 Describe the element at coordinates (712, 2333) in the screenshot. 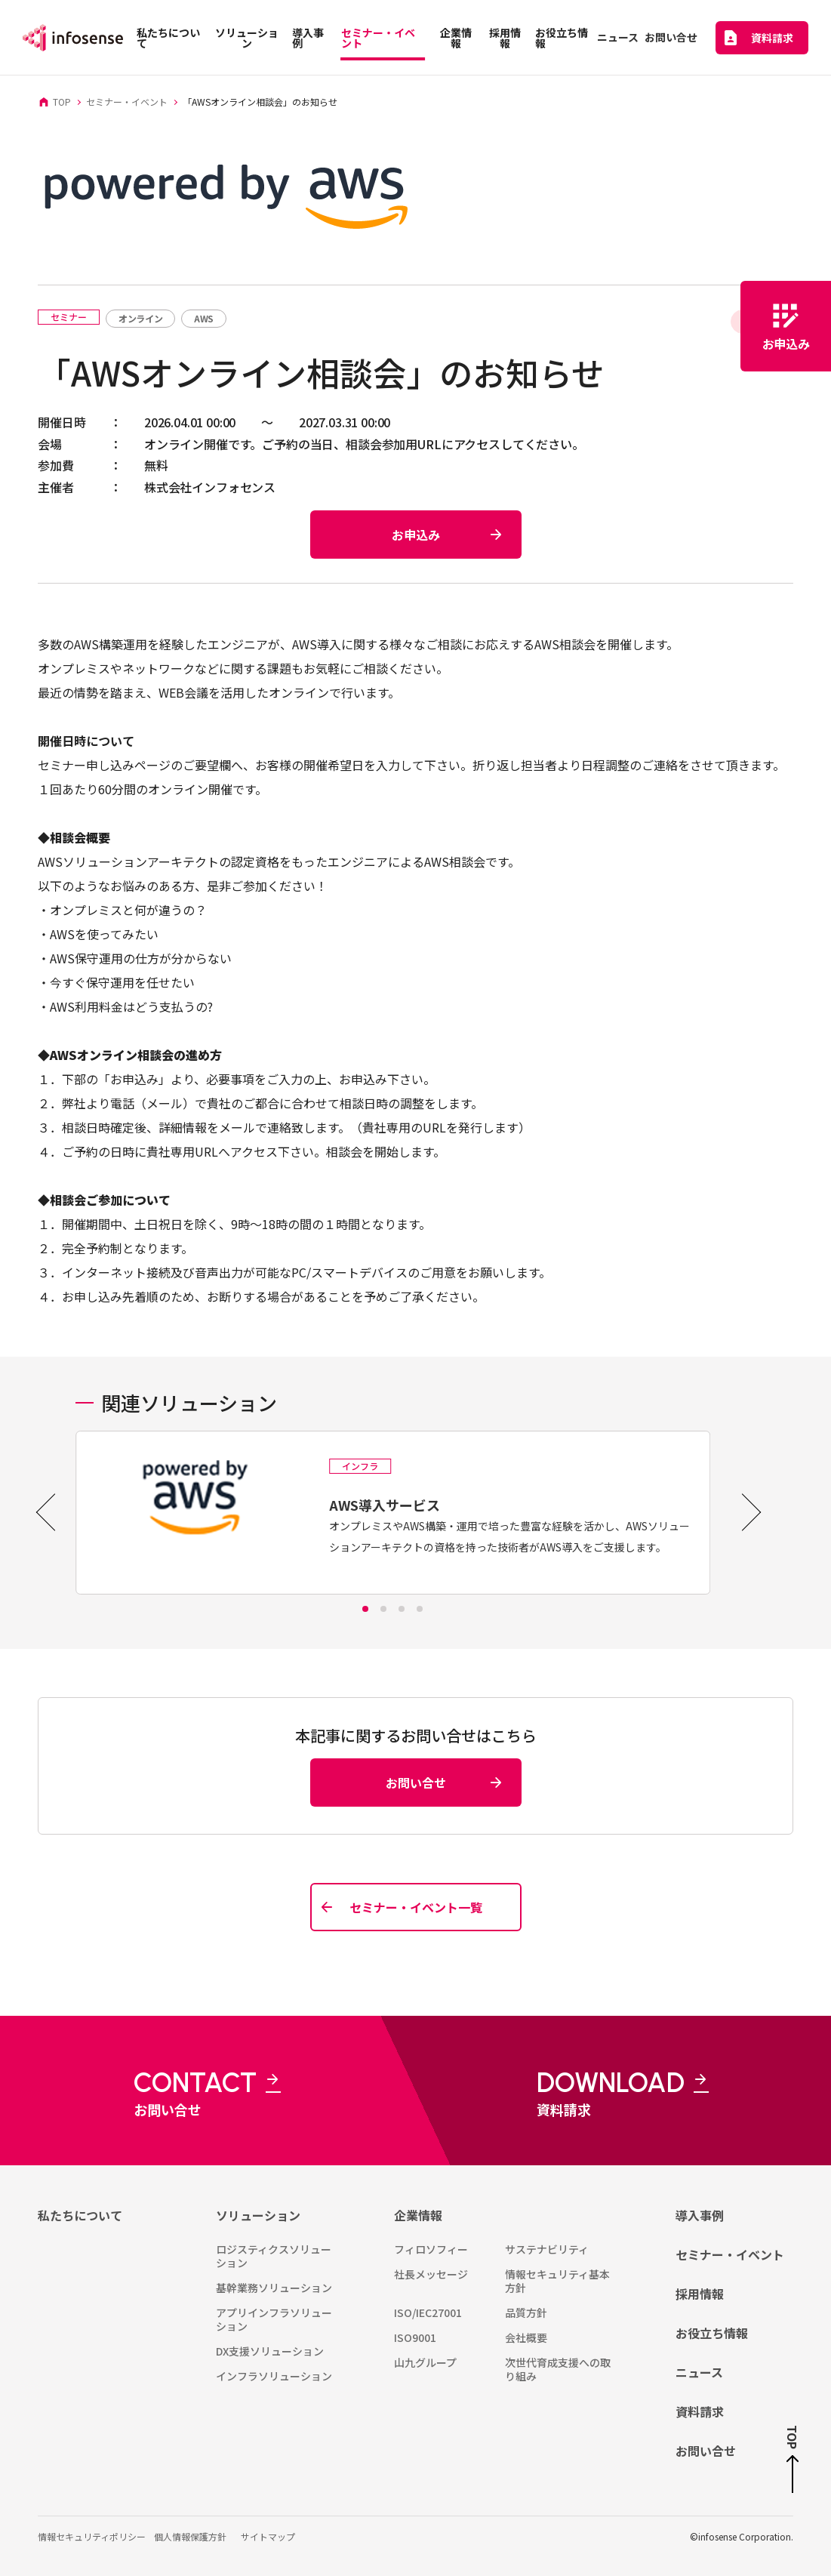

I see `お役立ち情報` at that location.